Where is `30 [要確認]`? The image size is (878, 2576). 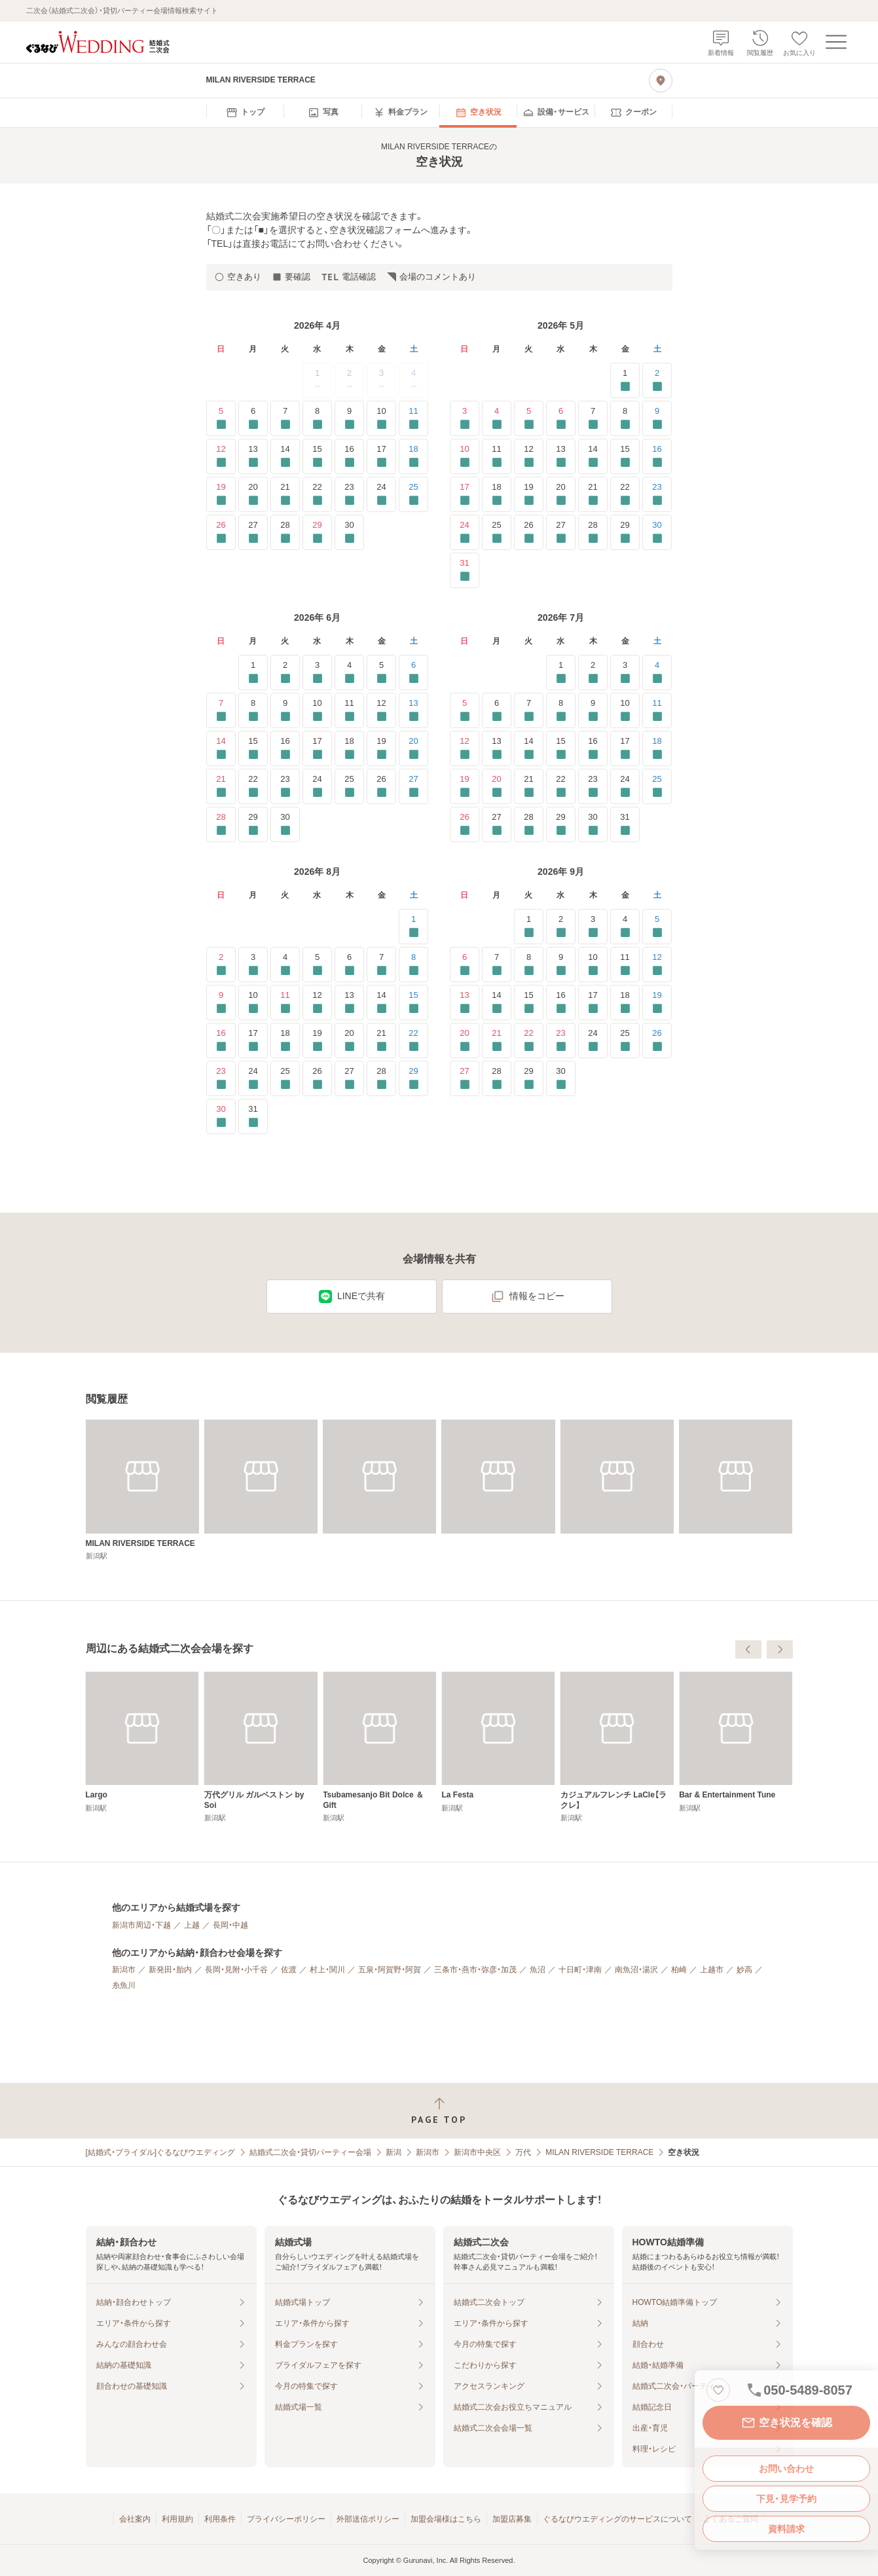 30 [要確認] is located at coordinates (349, 532).